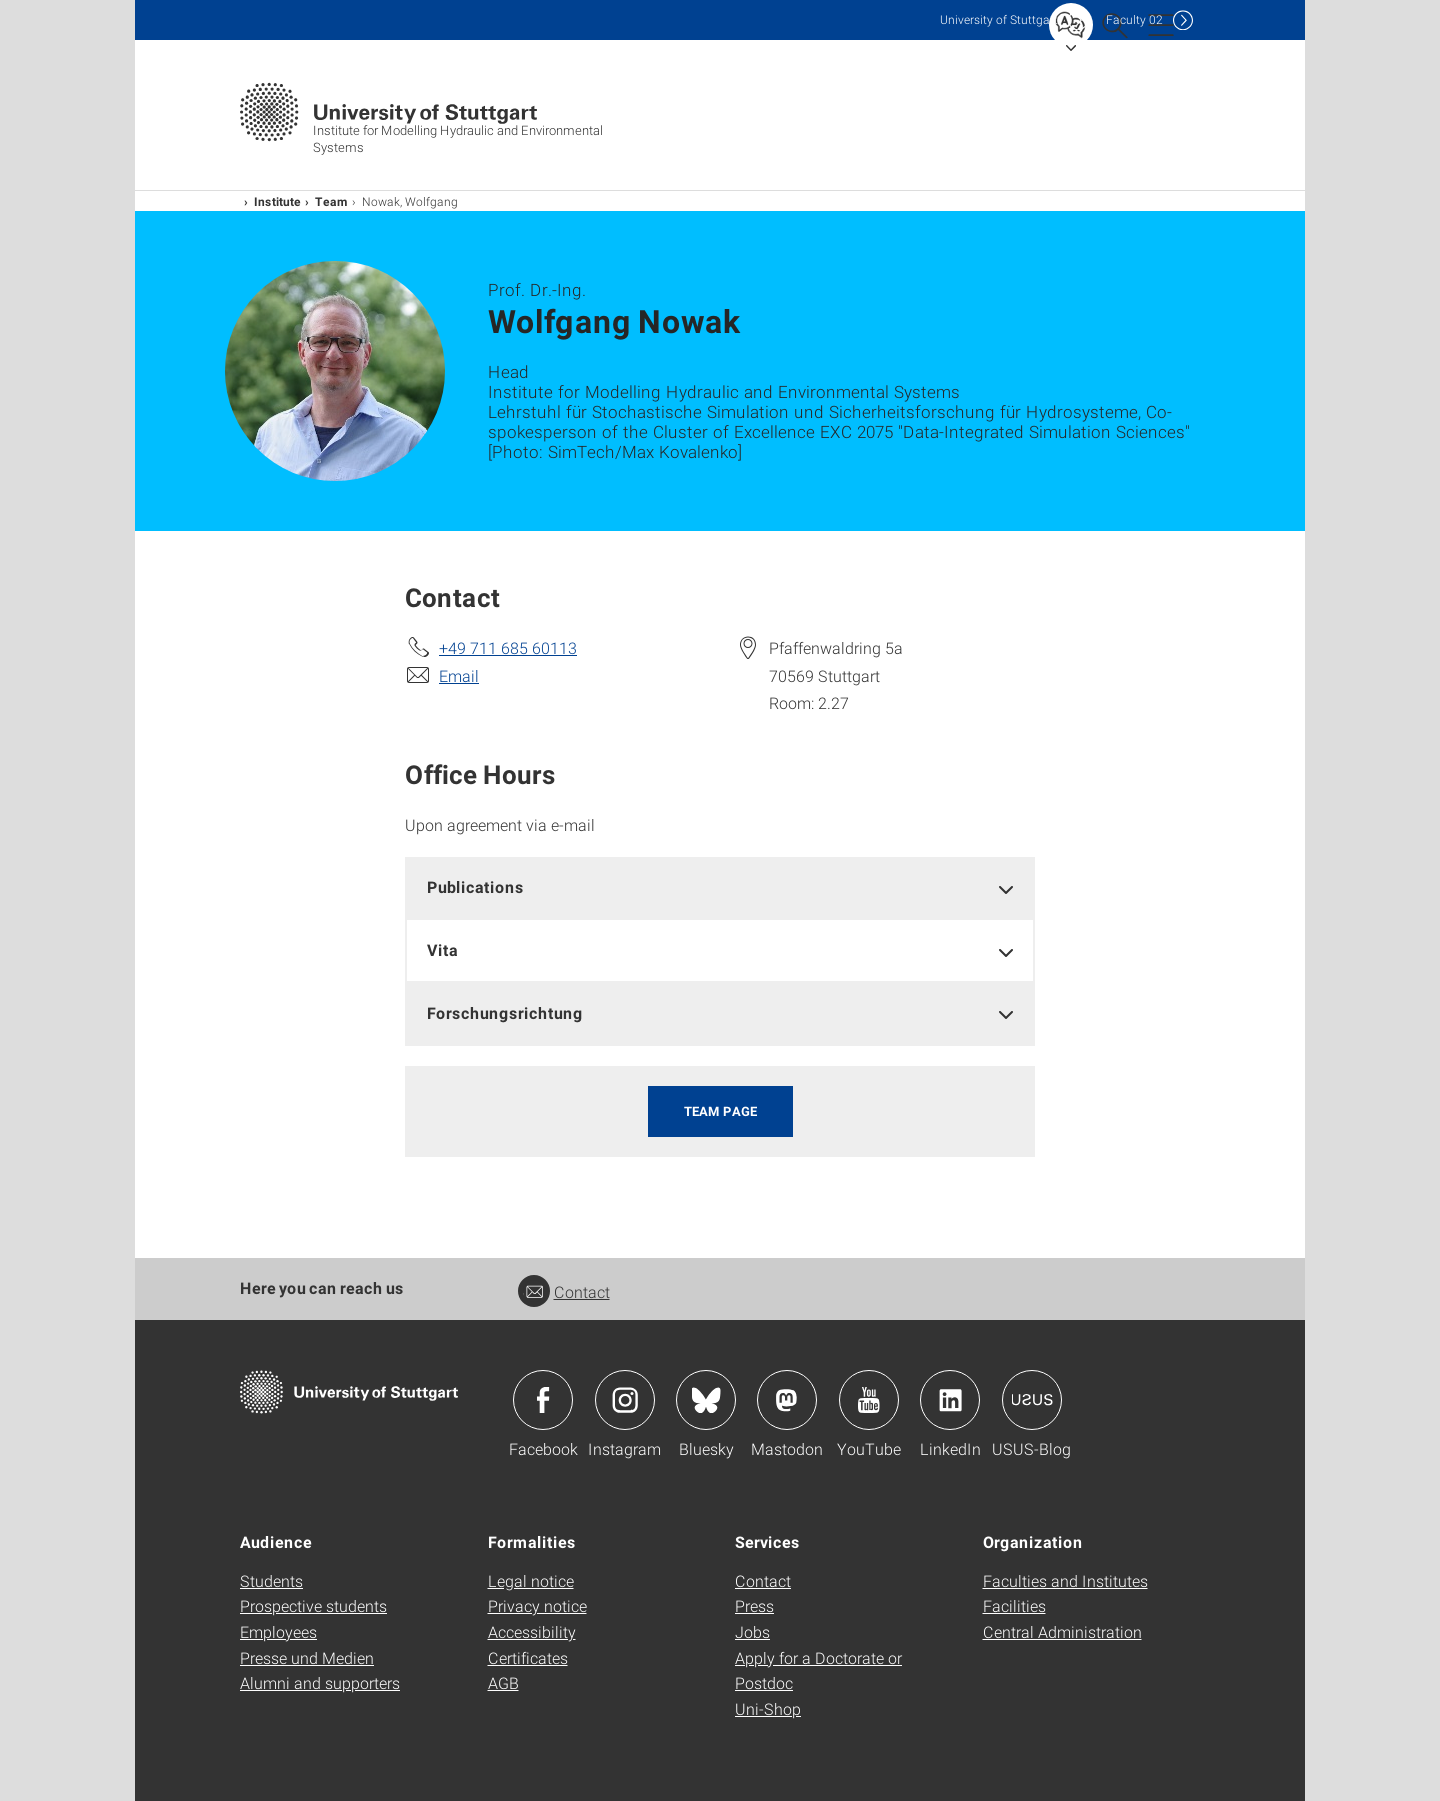  Describe the element at coordinates (1134, 19) in the screenshot. I see `F02` at that location.